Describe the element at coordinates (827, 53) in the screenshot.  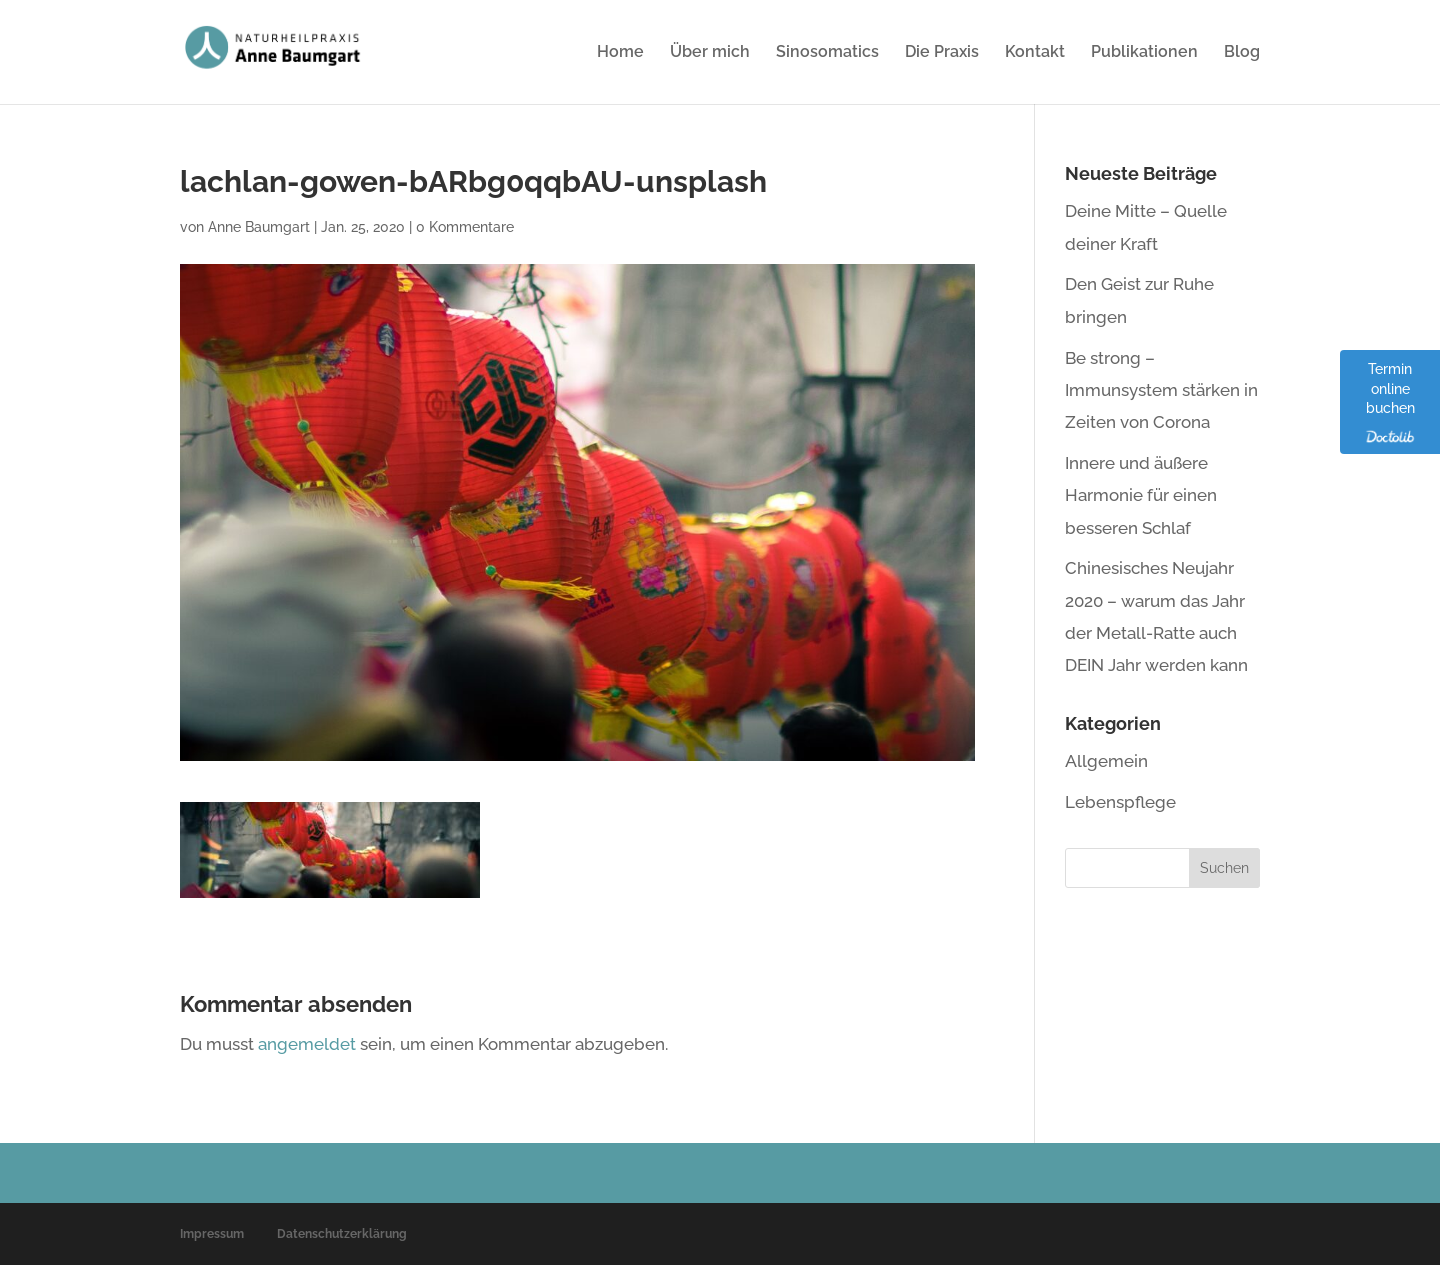
I see `Sinosomatics` at that location.